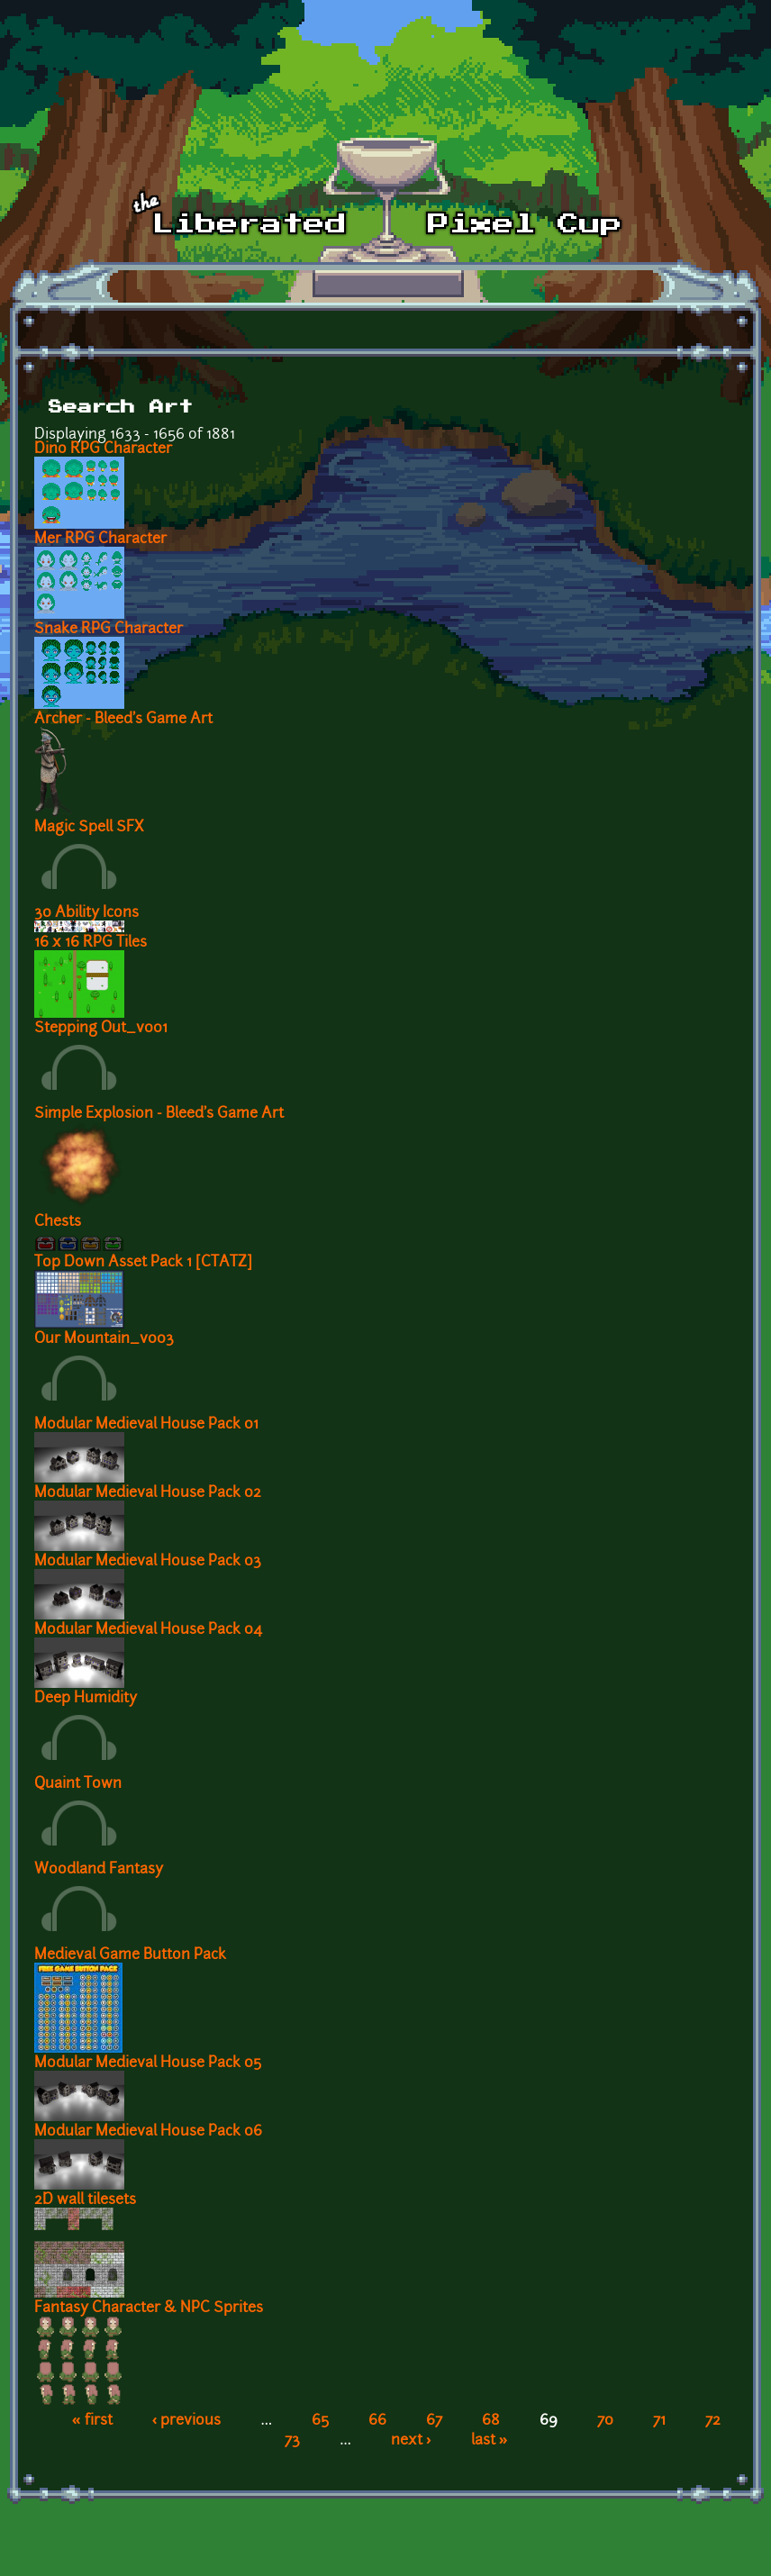 Image resolution: width=771 pixels, height=2576 pixels. Describe the element at coordinates (108, 629) in the screenshot. I see `Snake RPG Character` at that location.